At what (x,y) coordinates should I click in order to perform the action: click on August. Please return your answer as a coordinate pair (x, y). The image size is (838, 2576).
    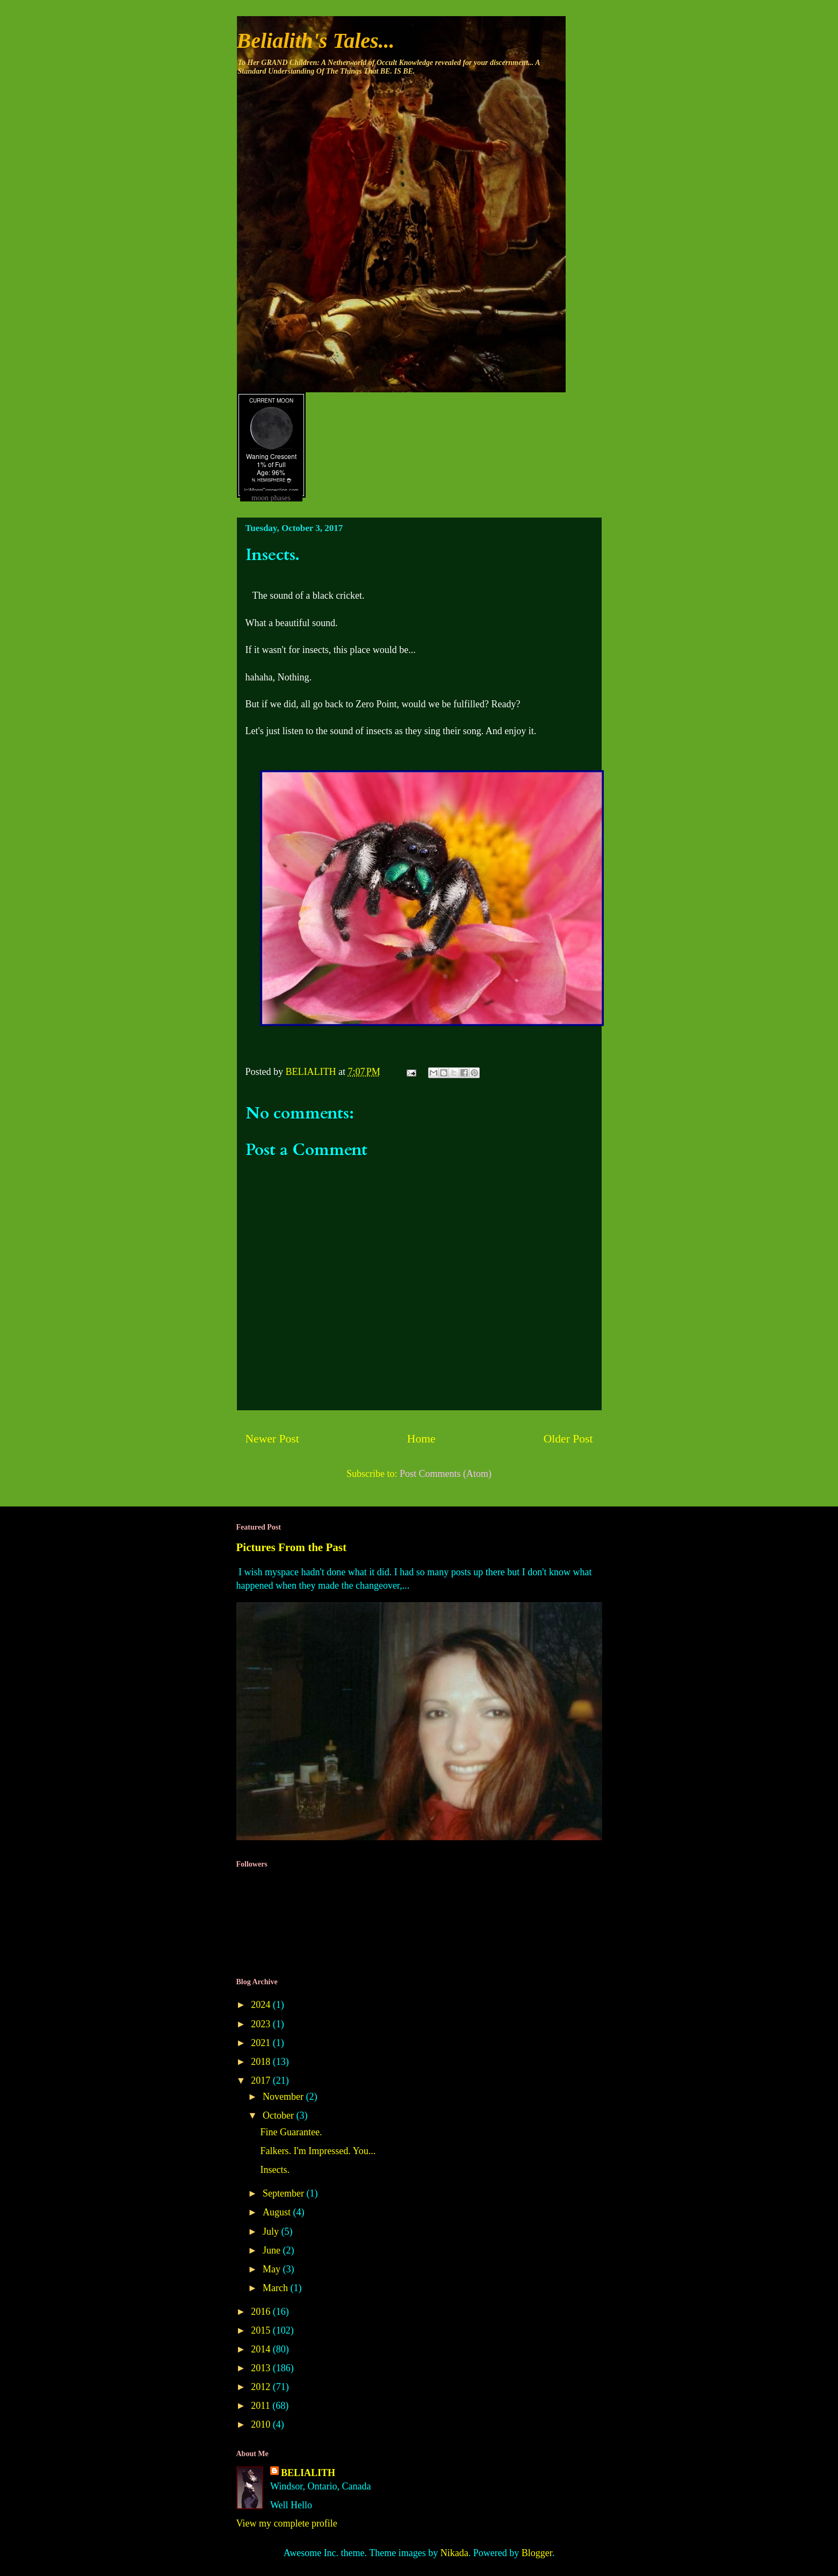
    Looking at the image, I should click on (278, 2212).